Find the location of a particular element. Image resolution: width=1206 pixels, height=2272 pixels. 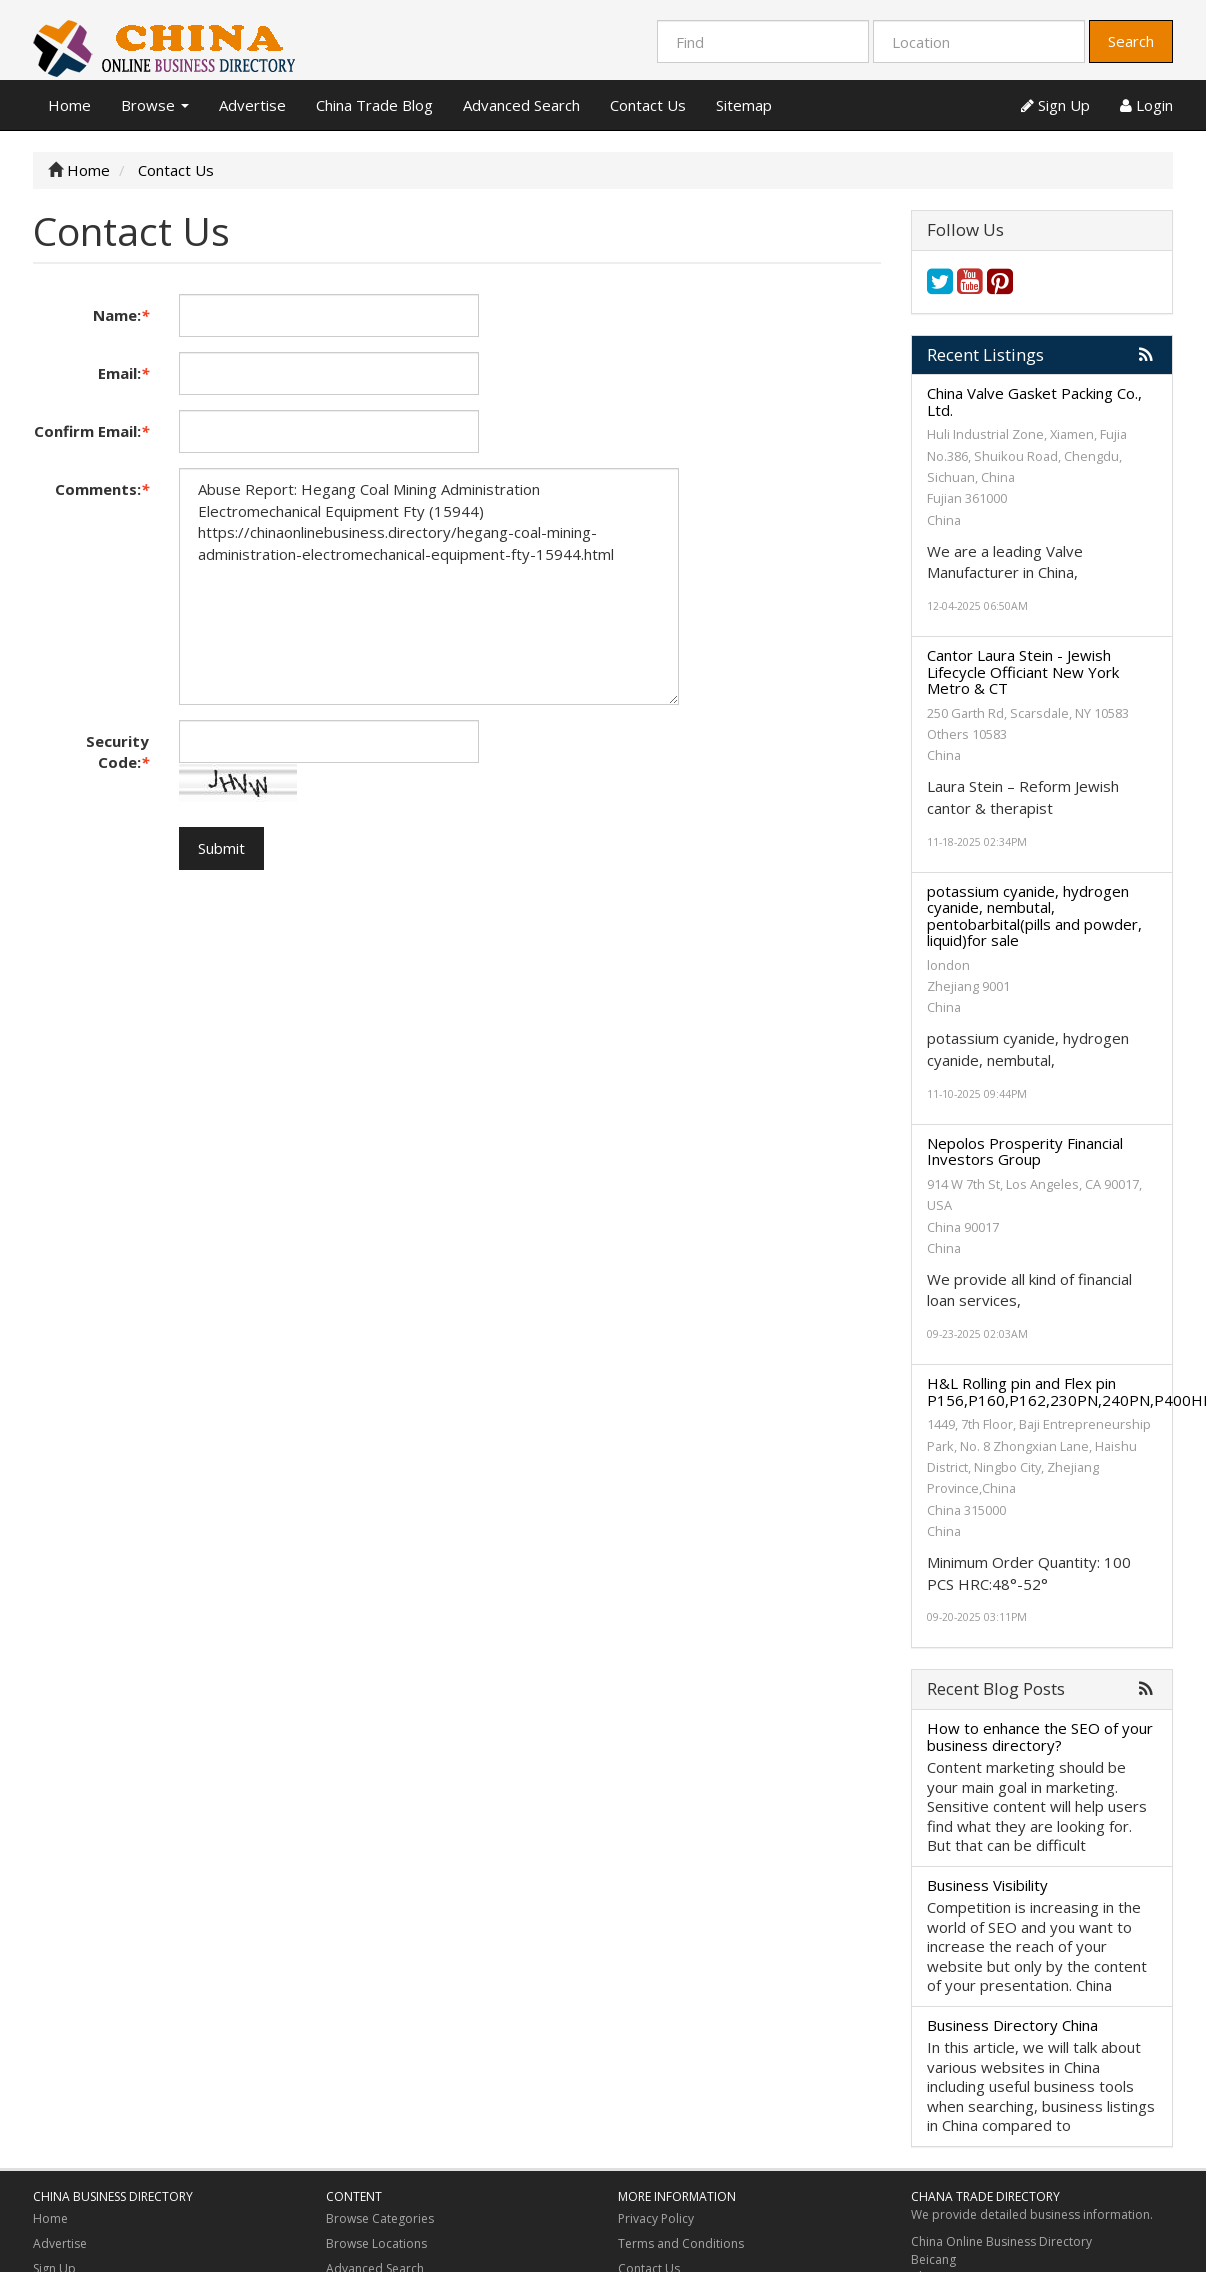

Submit is located at coordinates (221, 848).